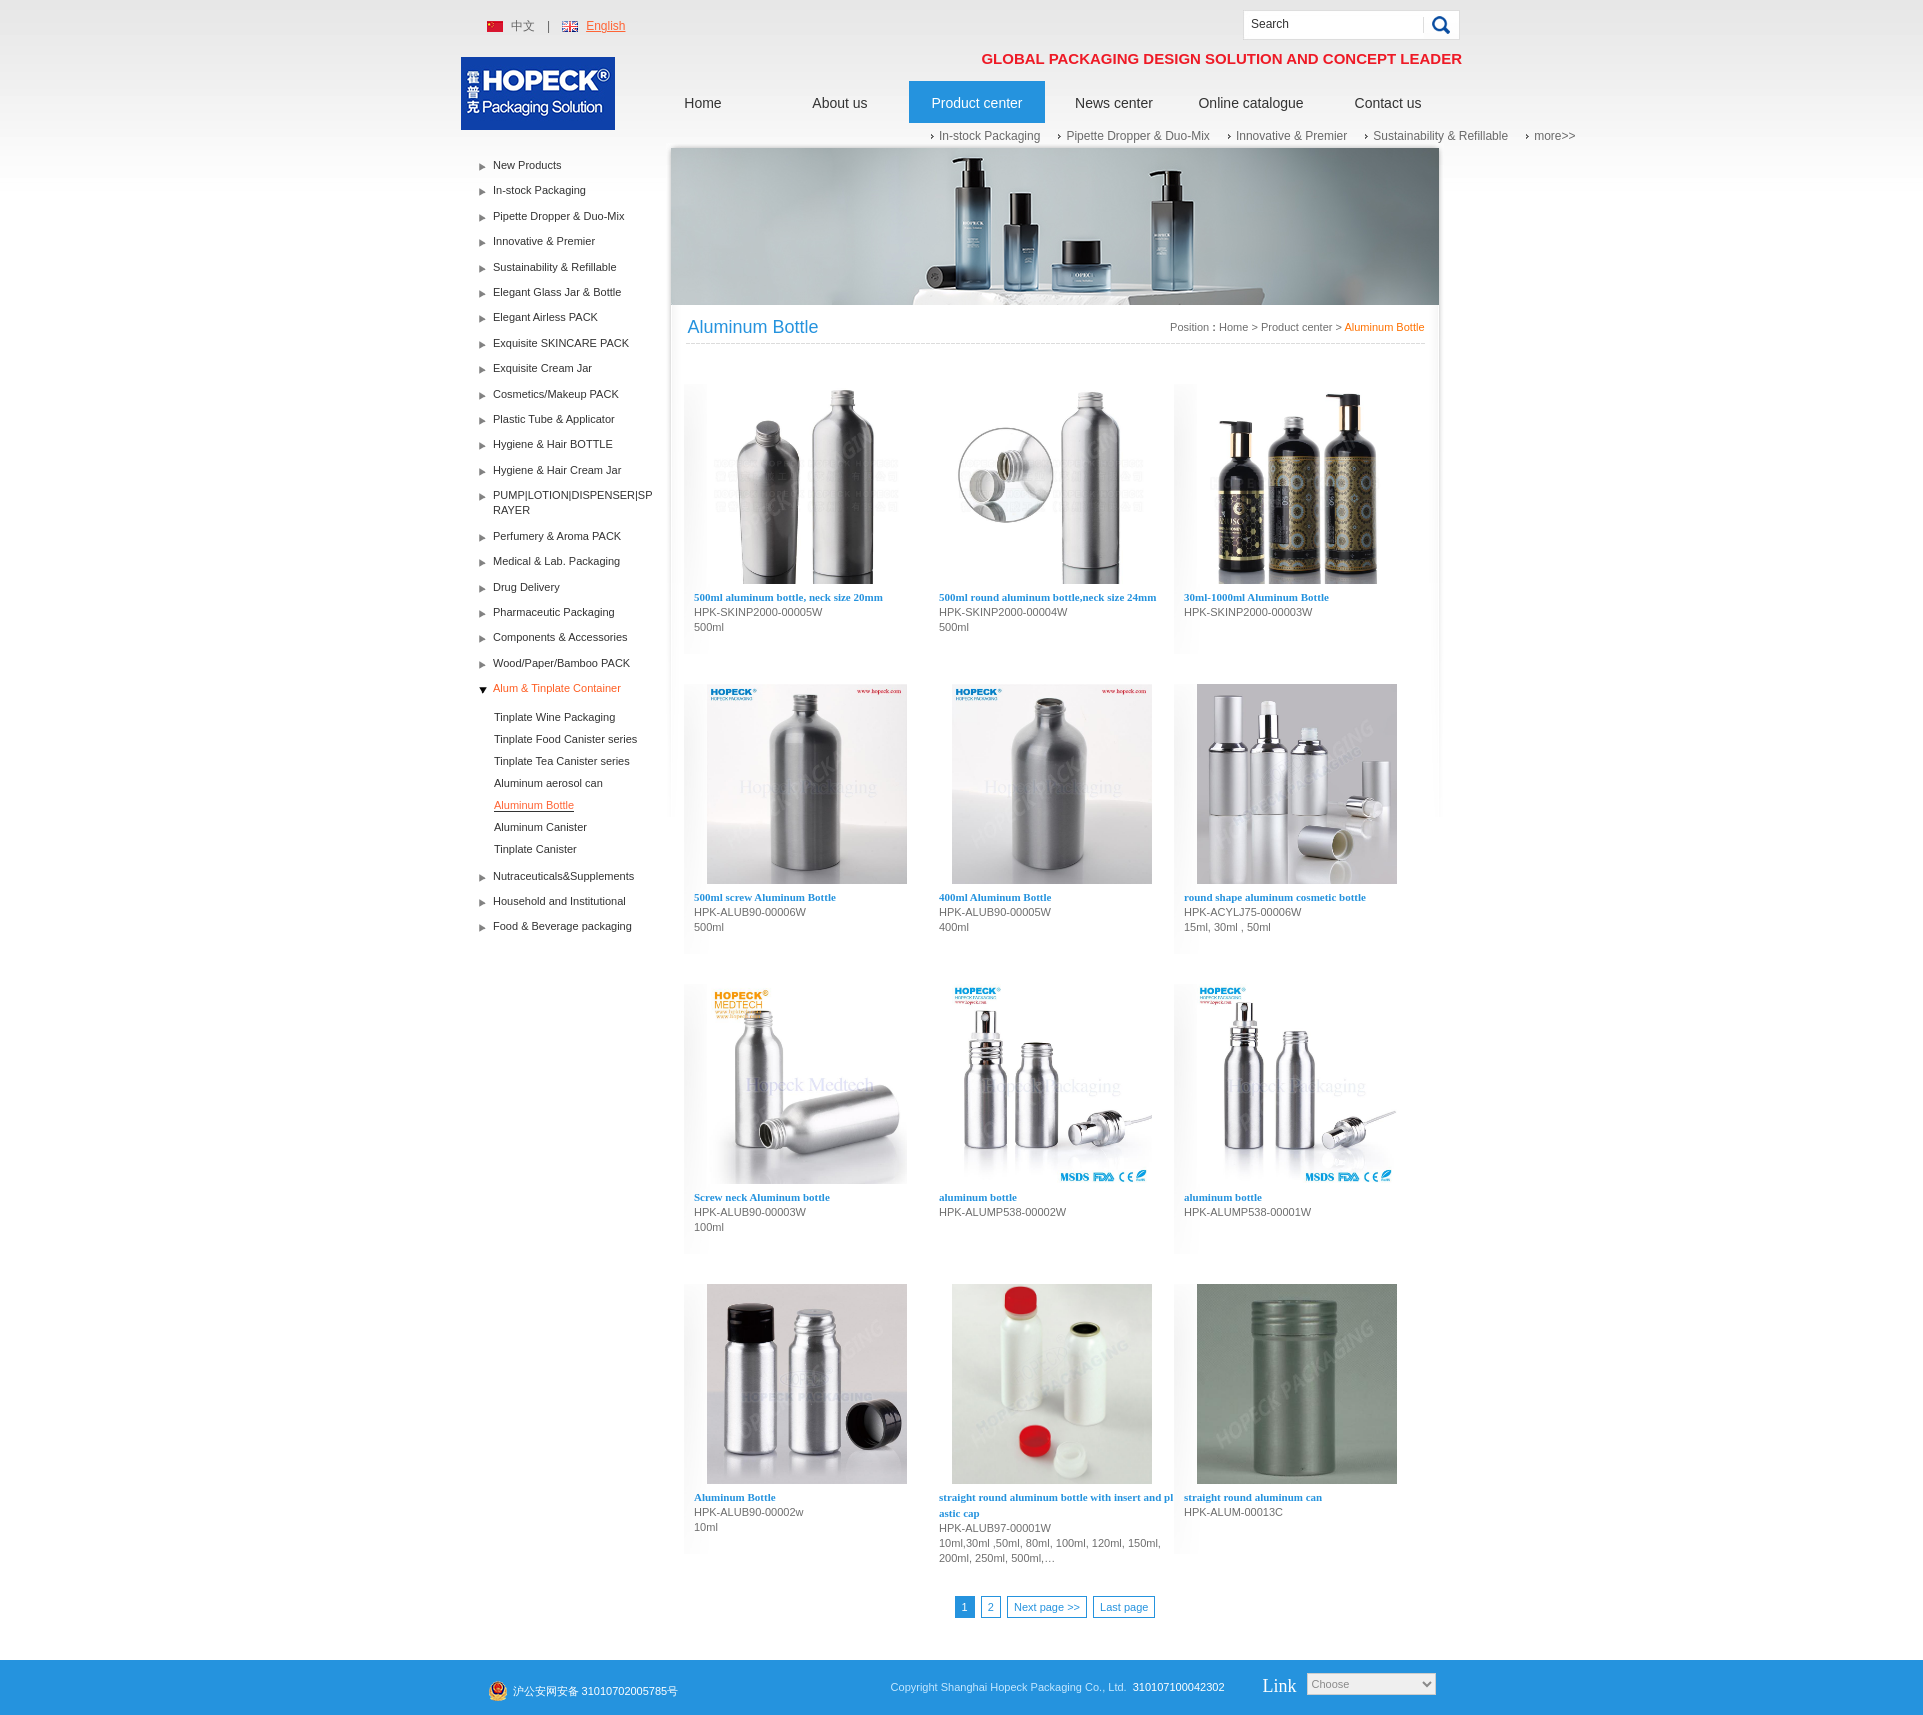 This screenshot has width=1923, height=1715. What do you see at coordinates (556, 561) in the screenshot?
I see `Medical & Lab. Packaging` at bounding box center [556, 561].